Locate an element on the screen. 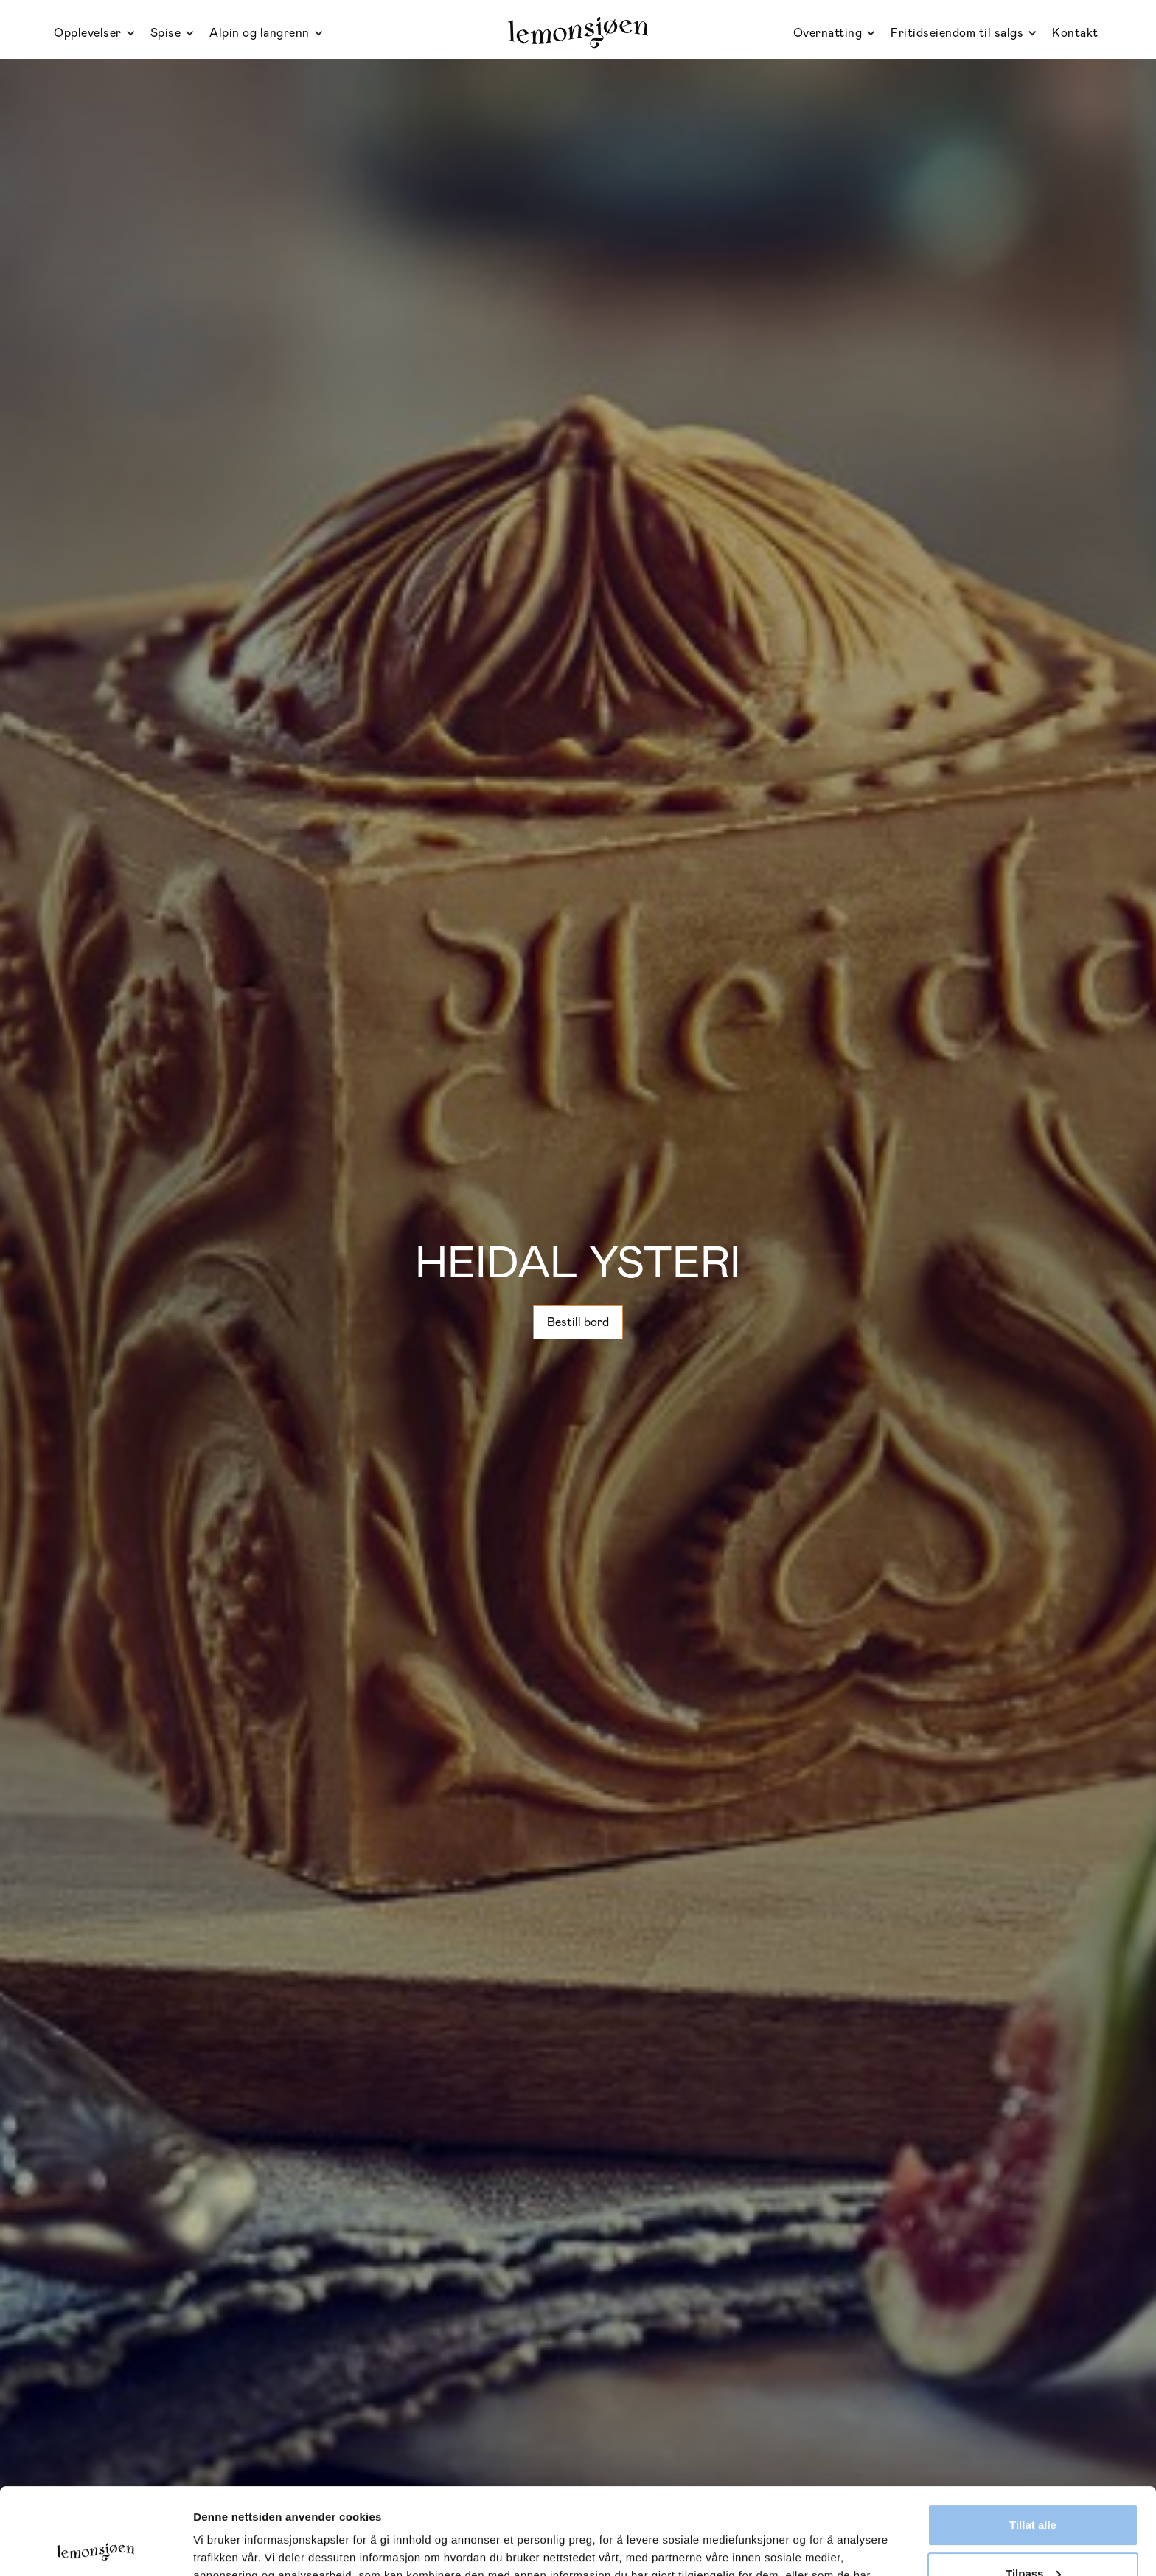 The image size is (1156, 2576). Tilpass is located at coordinates (1033, 2486).